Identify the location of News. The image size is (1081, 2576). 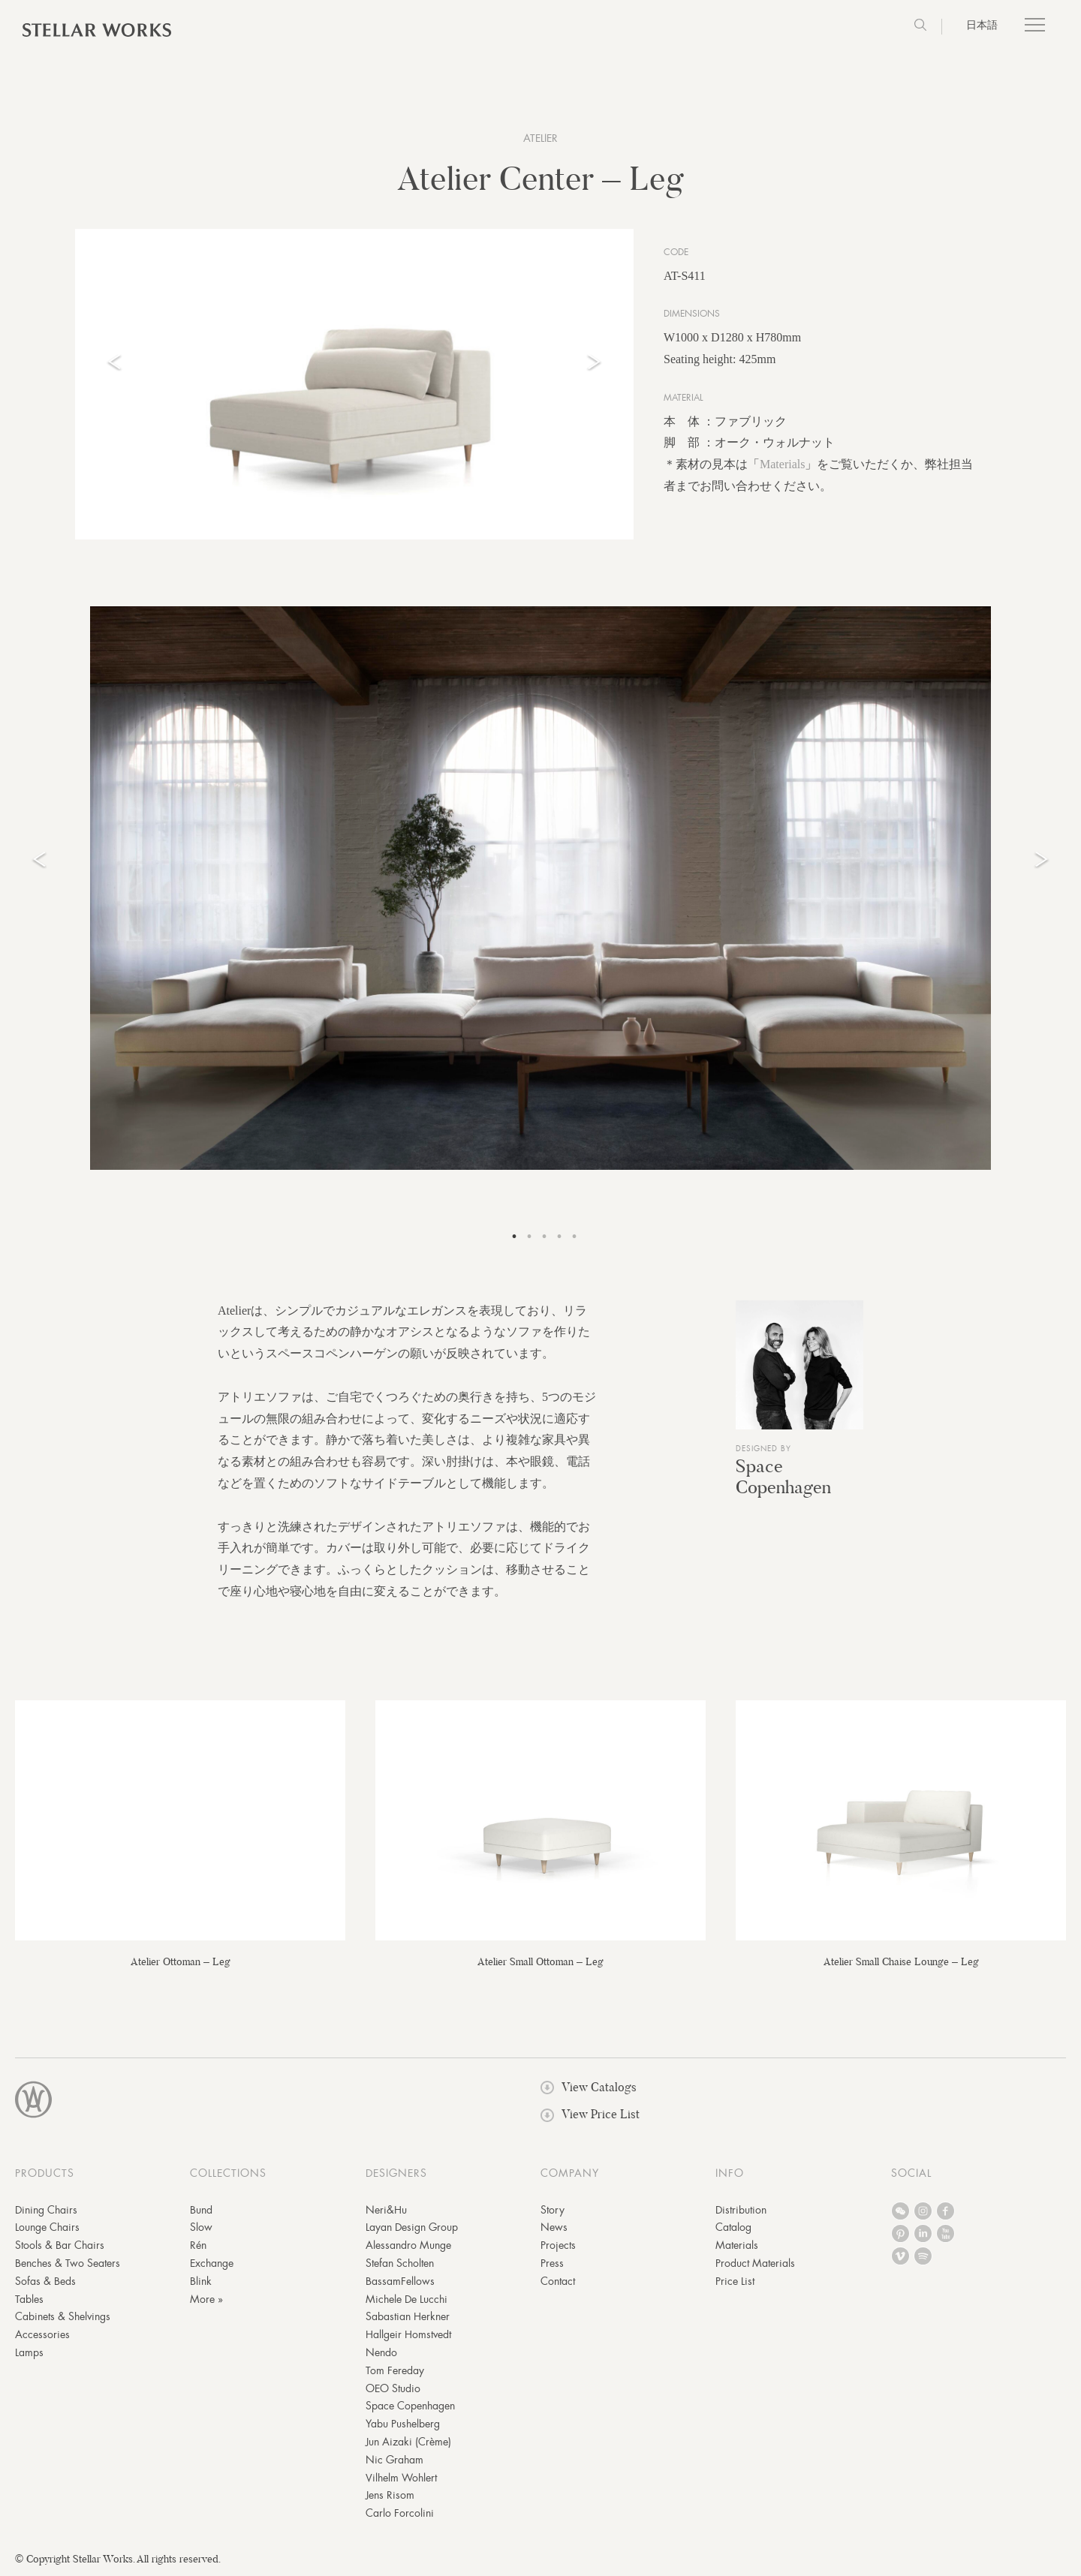
(554, 2227).